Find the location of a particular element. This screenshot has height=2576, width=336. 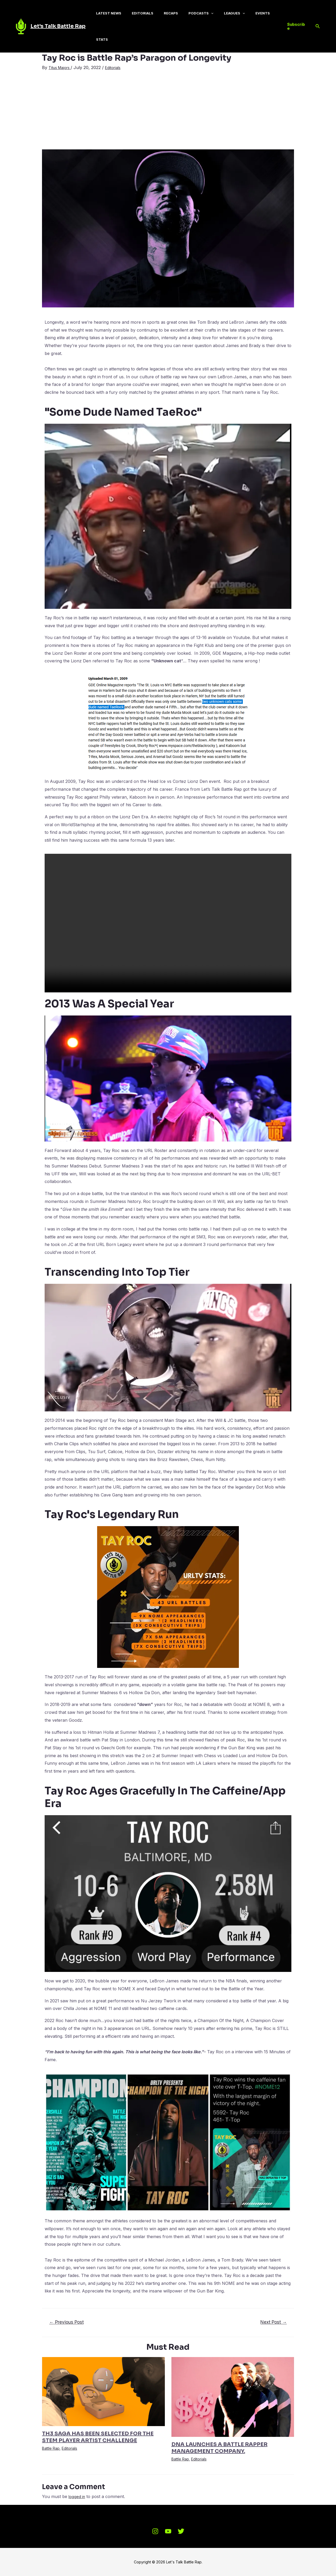

[Youtube] is located at coordinates (168, 2531).